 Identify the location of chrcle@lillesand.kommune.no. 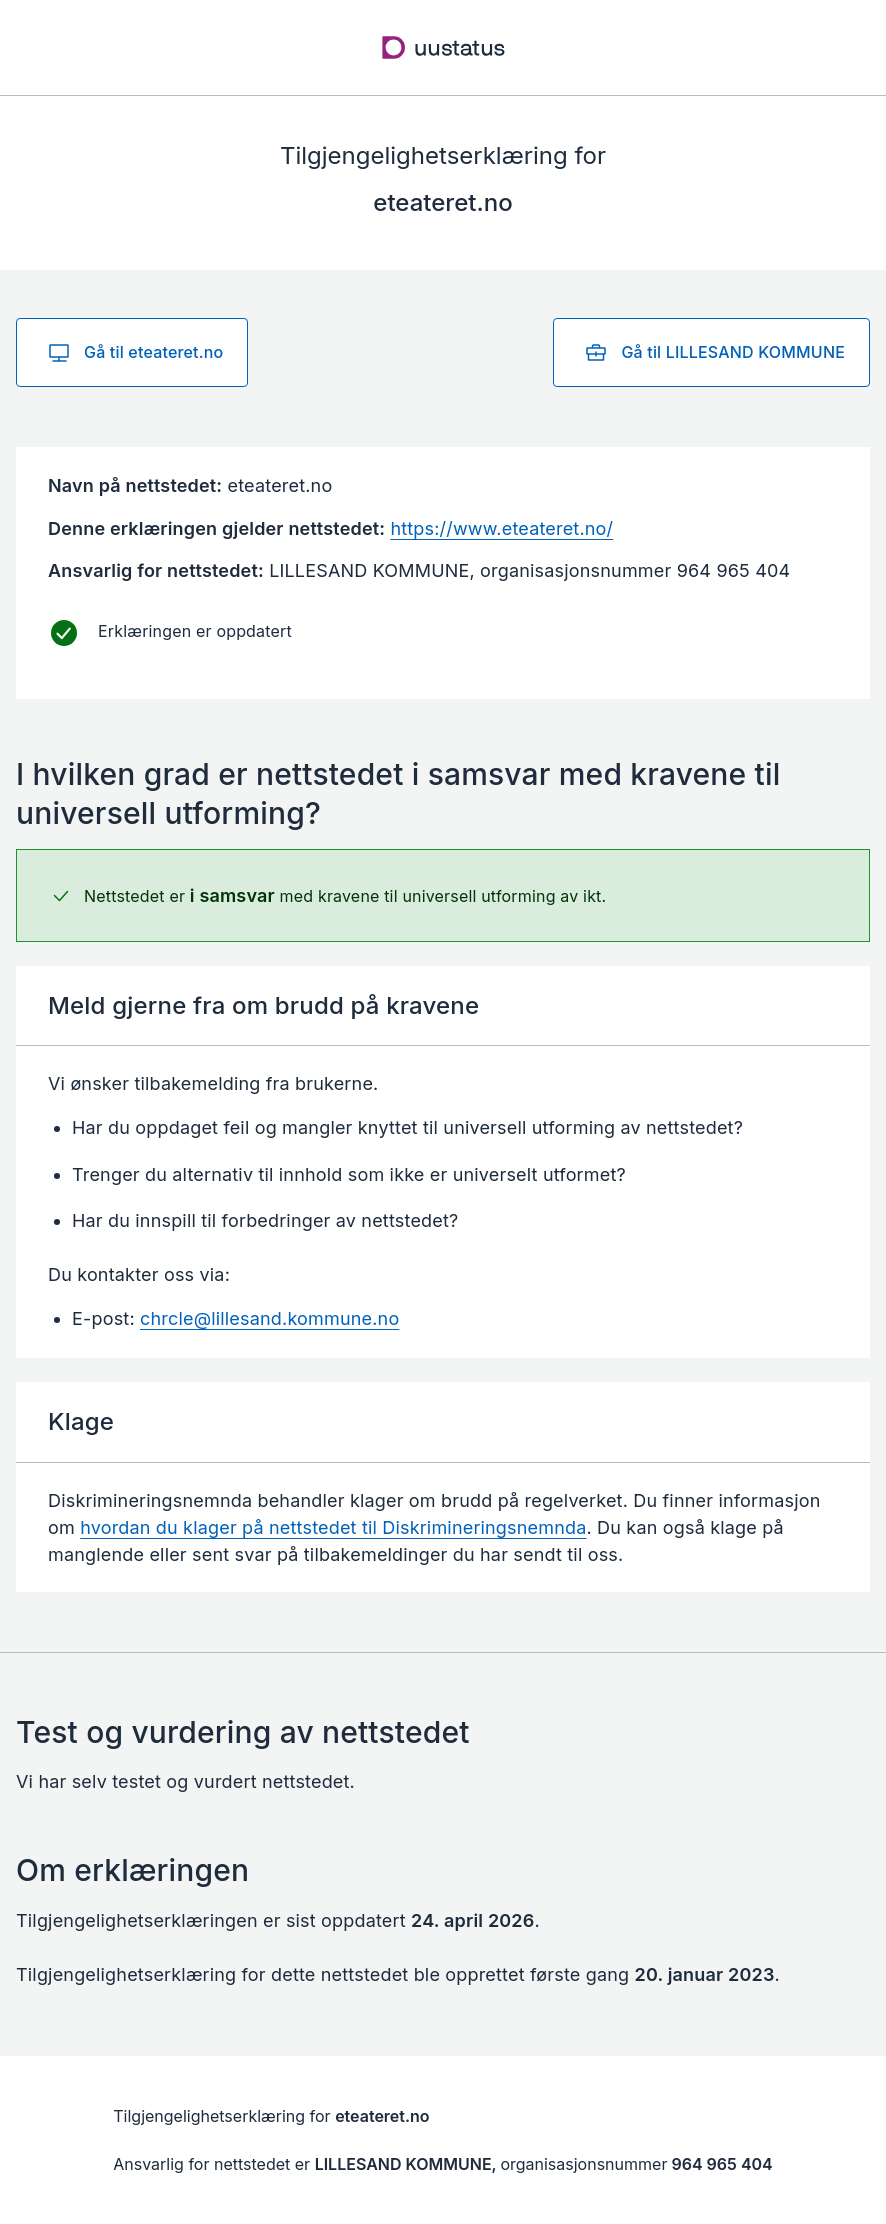
(269, 1318).